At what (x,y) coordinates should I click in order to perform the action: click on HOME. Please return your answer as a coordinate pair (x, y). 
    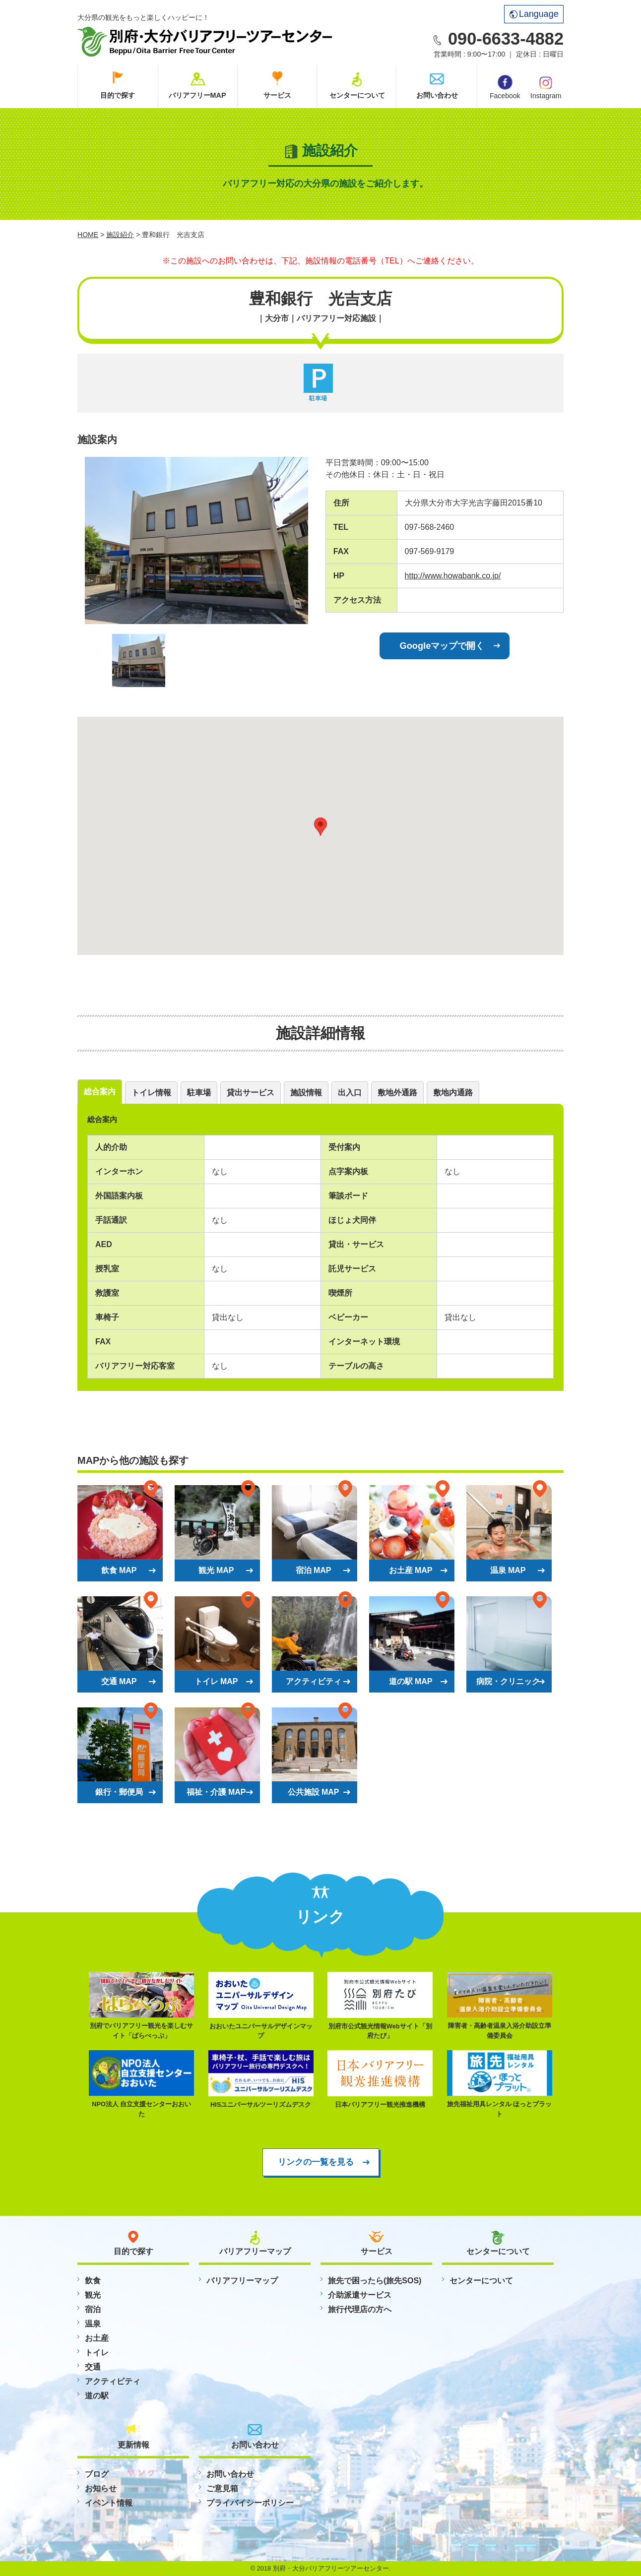
    Looking at the image, I should click on (87, 235).